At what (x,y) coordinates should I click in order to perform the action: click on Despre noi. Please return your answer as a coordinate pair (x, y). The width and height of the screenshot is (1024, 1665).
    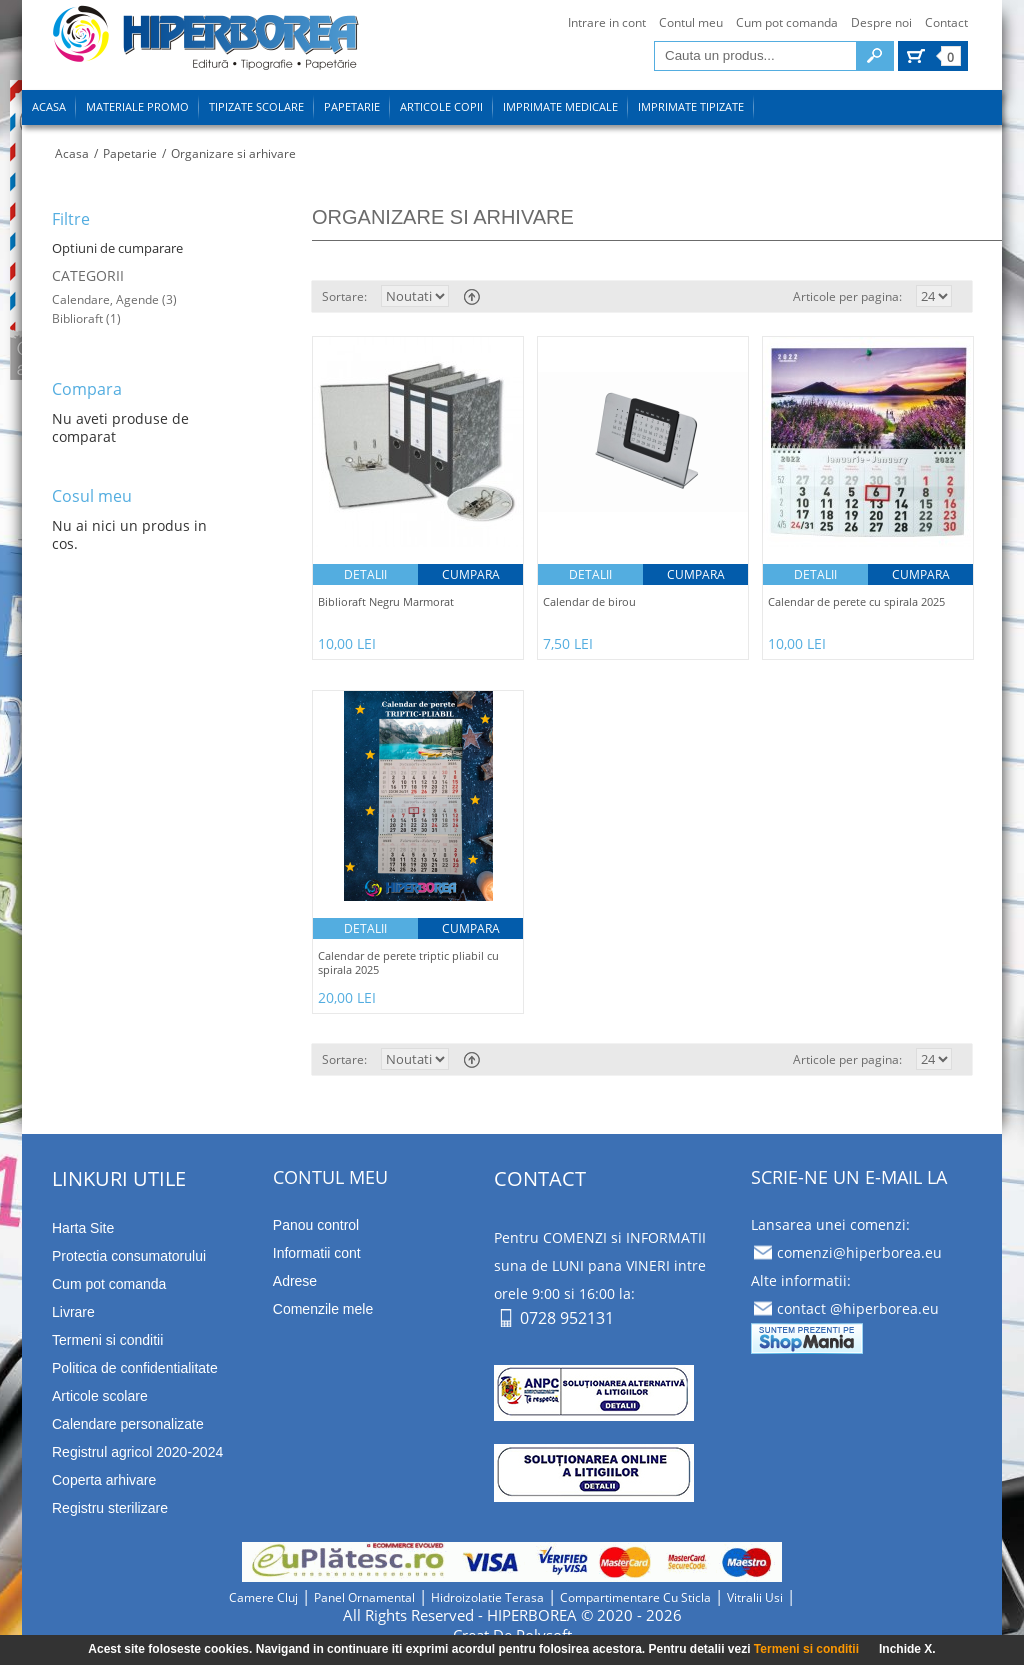
    Looking at the image, I should click on (881, 22).